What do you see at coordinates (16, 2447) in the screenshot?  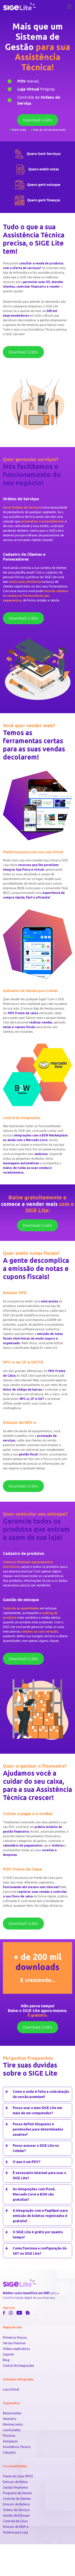 I see `Assistência Técnica` at bounding box center [16, 2447].